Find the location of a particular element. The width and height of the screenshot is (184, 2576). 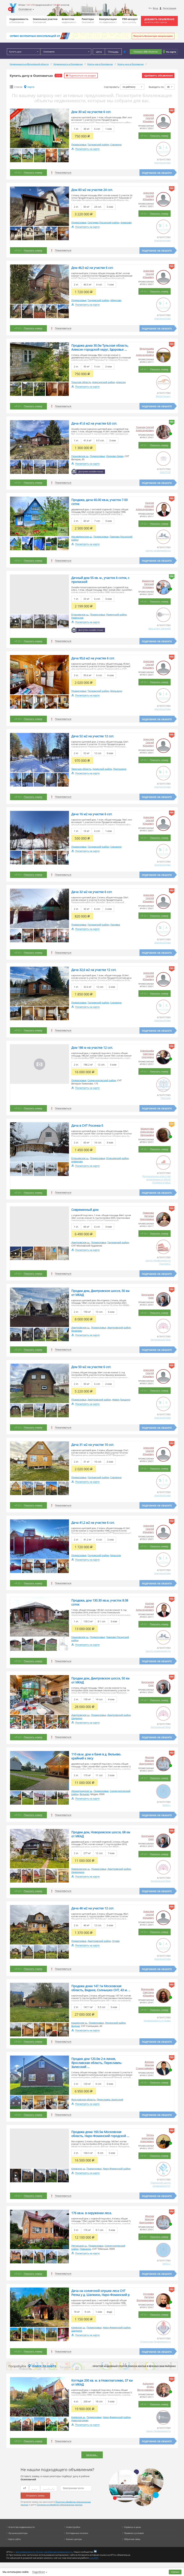

Агентства is located at coordinates (69, 20).